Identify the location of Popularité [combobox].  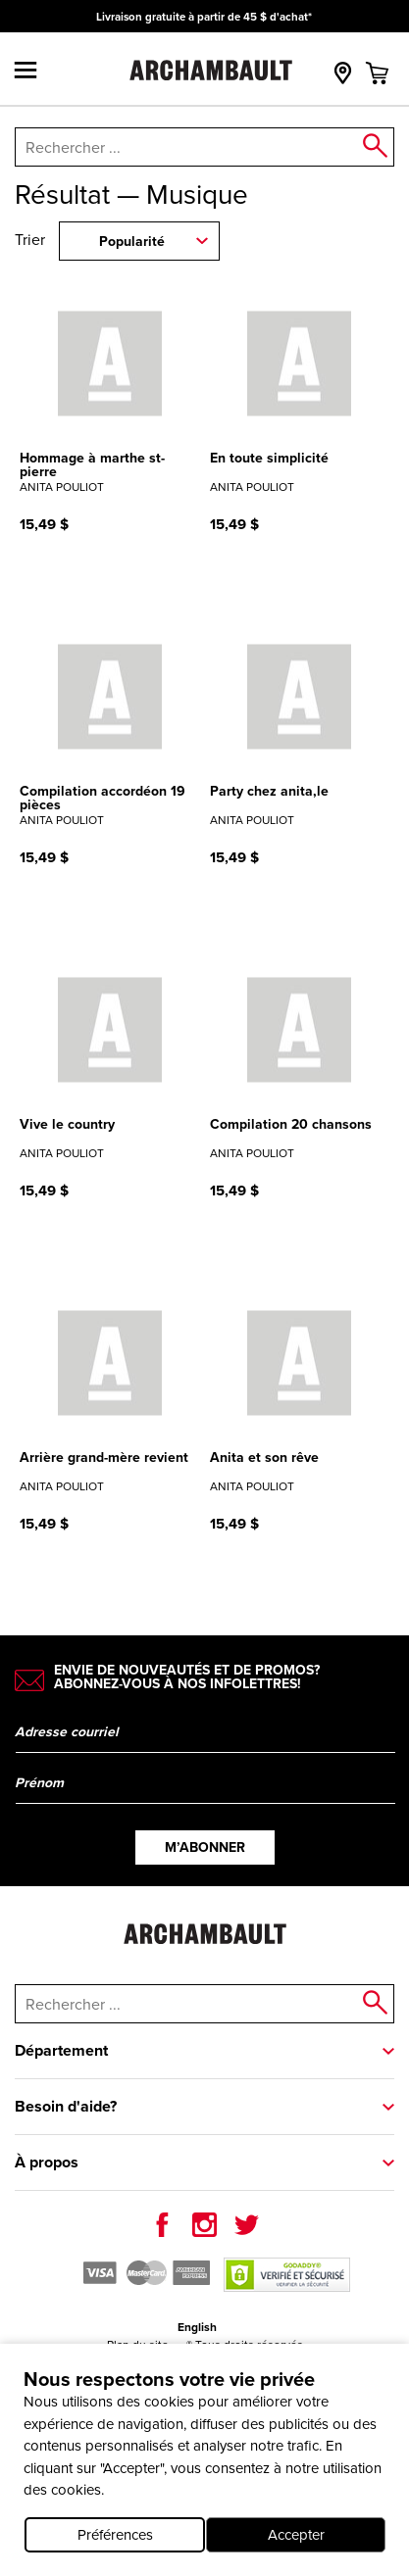
(132, 241).